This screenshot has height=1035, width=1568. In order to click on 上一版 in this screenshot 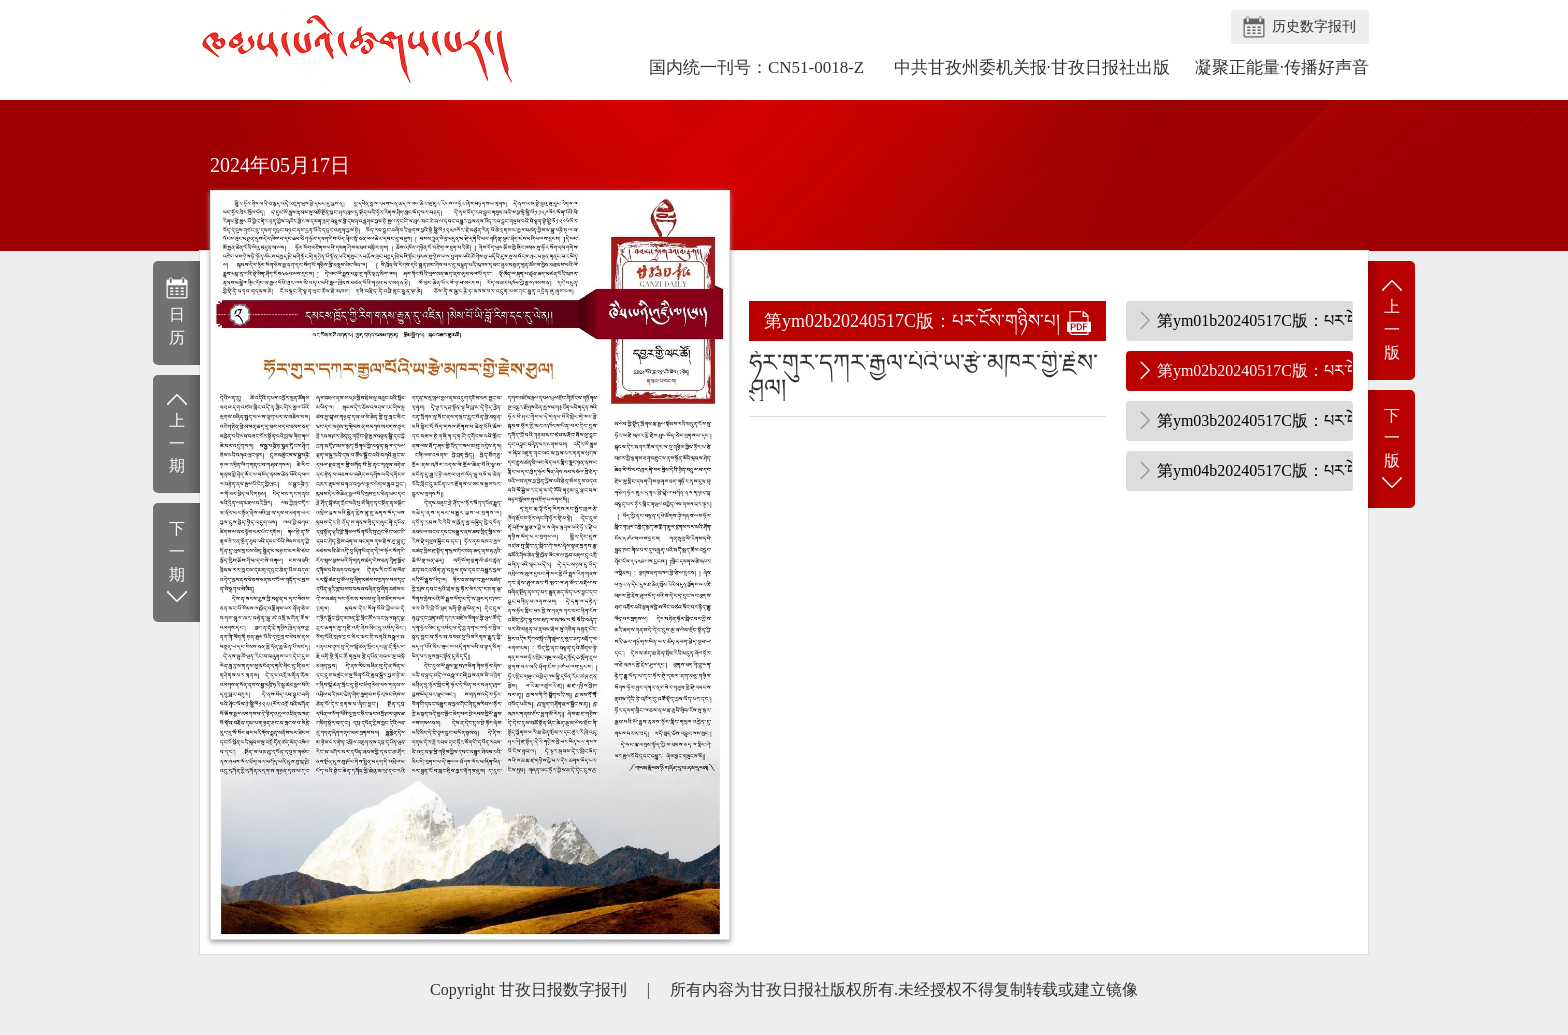, I will do `click(1391, 318)`.